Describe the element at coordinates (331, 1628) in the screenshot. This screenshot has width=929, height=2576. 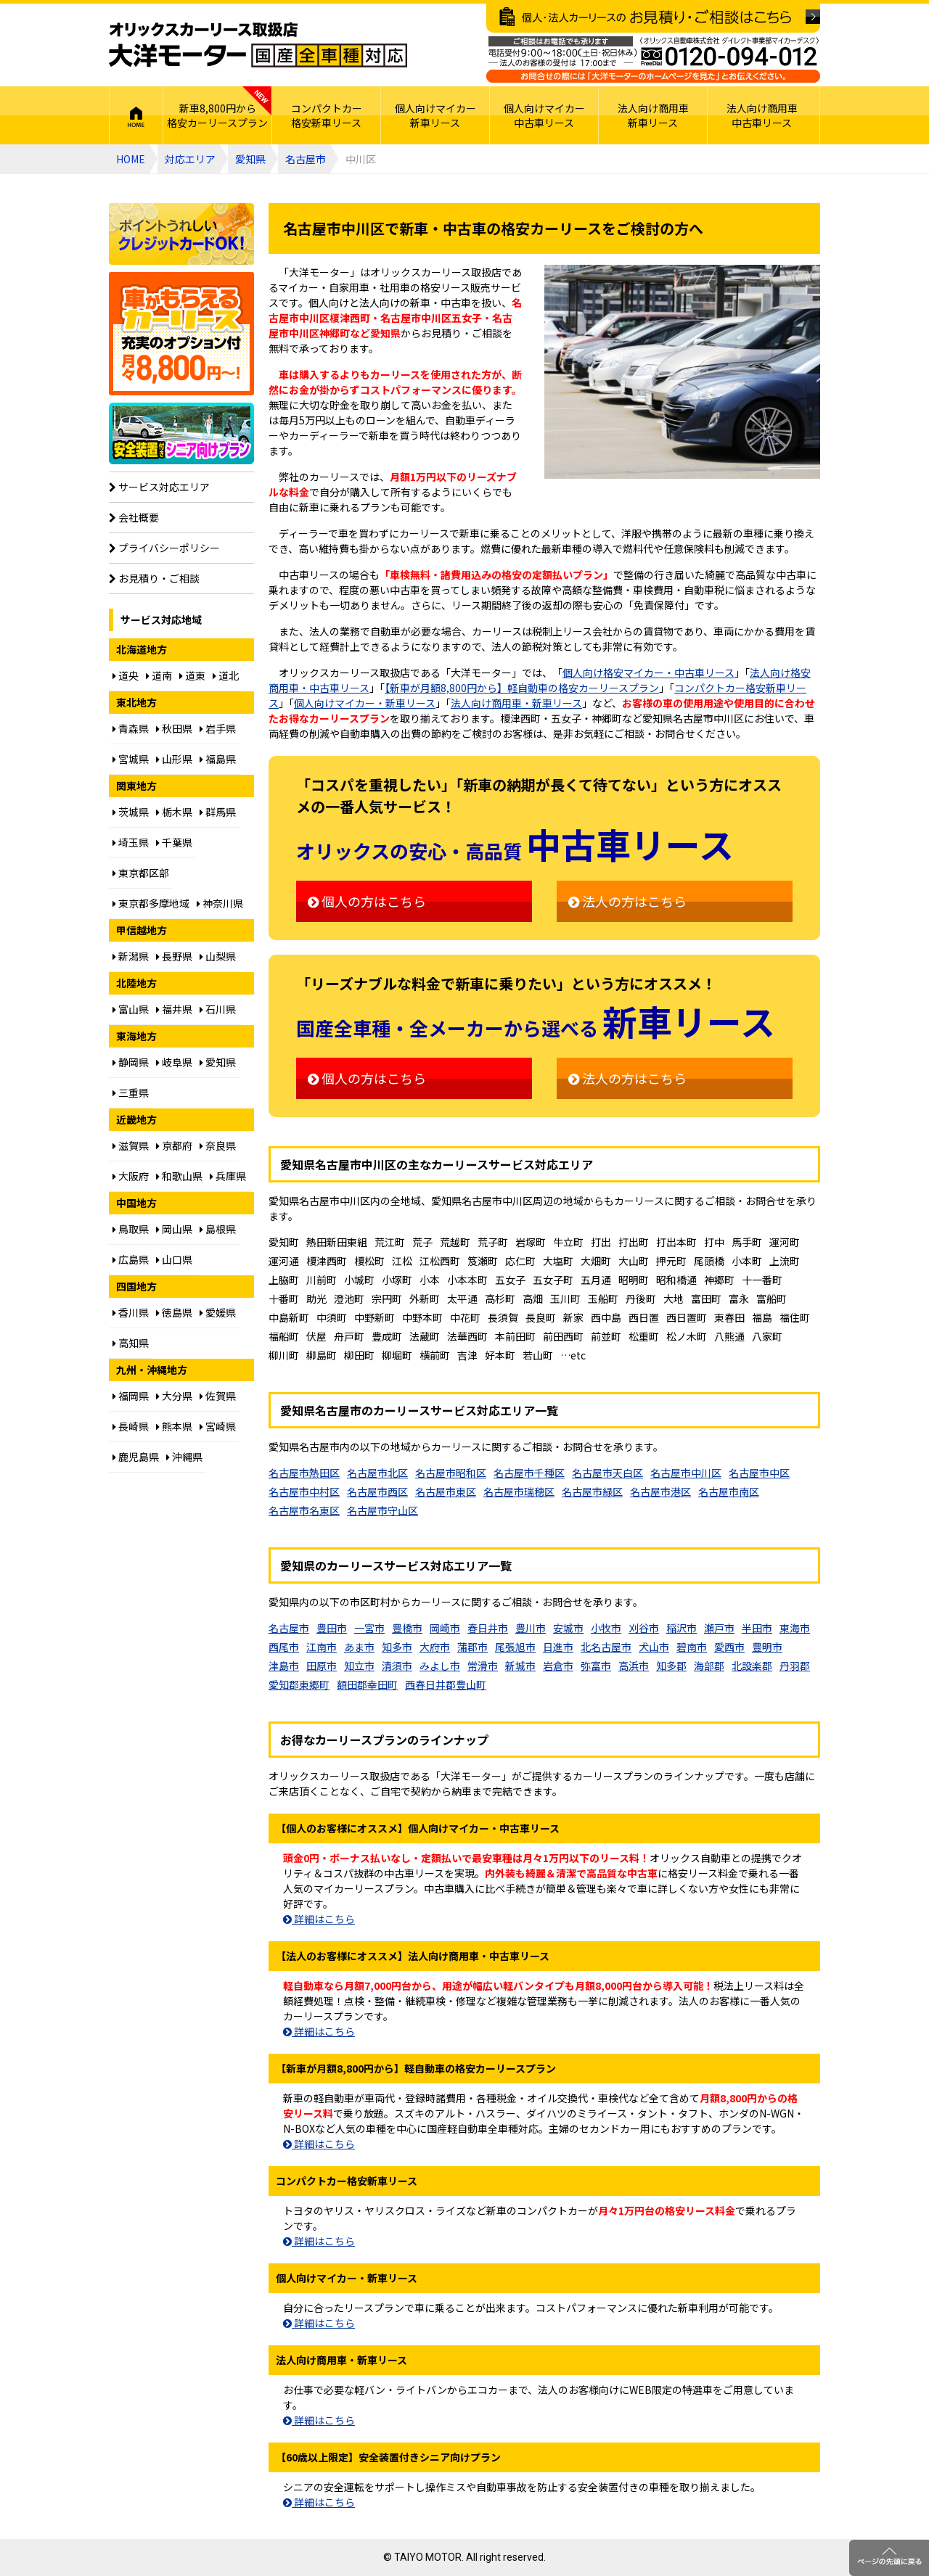
I see `豊田市` at that location.